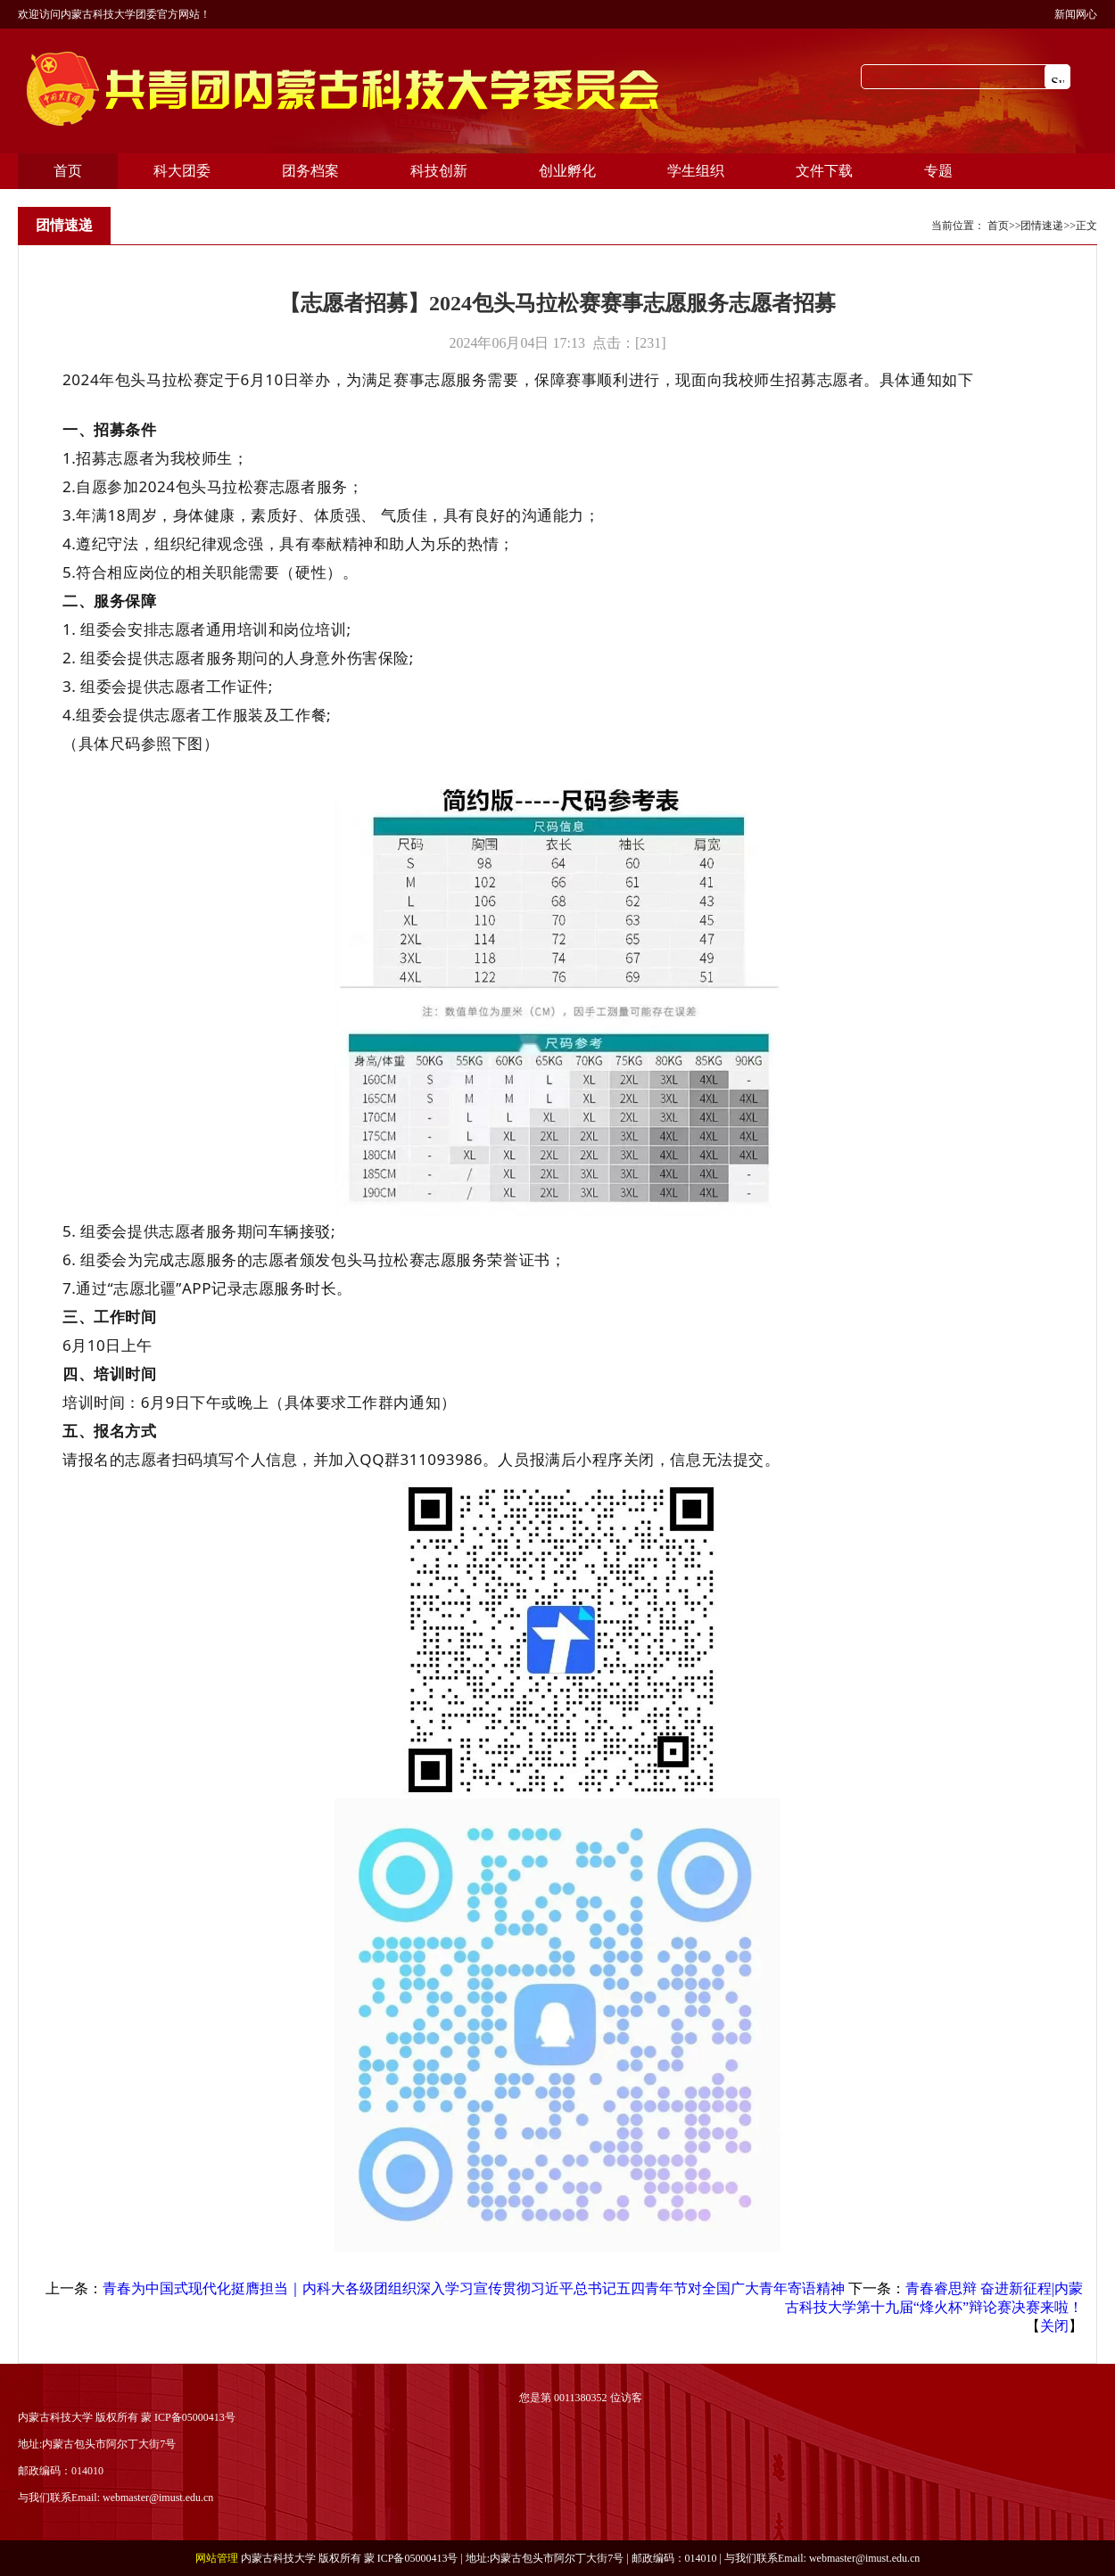  Describe the element at coordinates (1054, 2325) in the screenshot. I see `关闭` at that location.